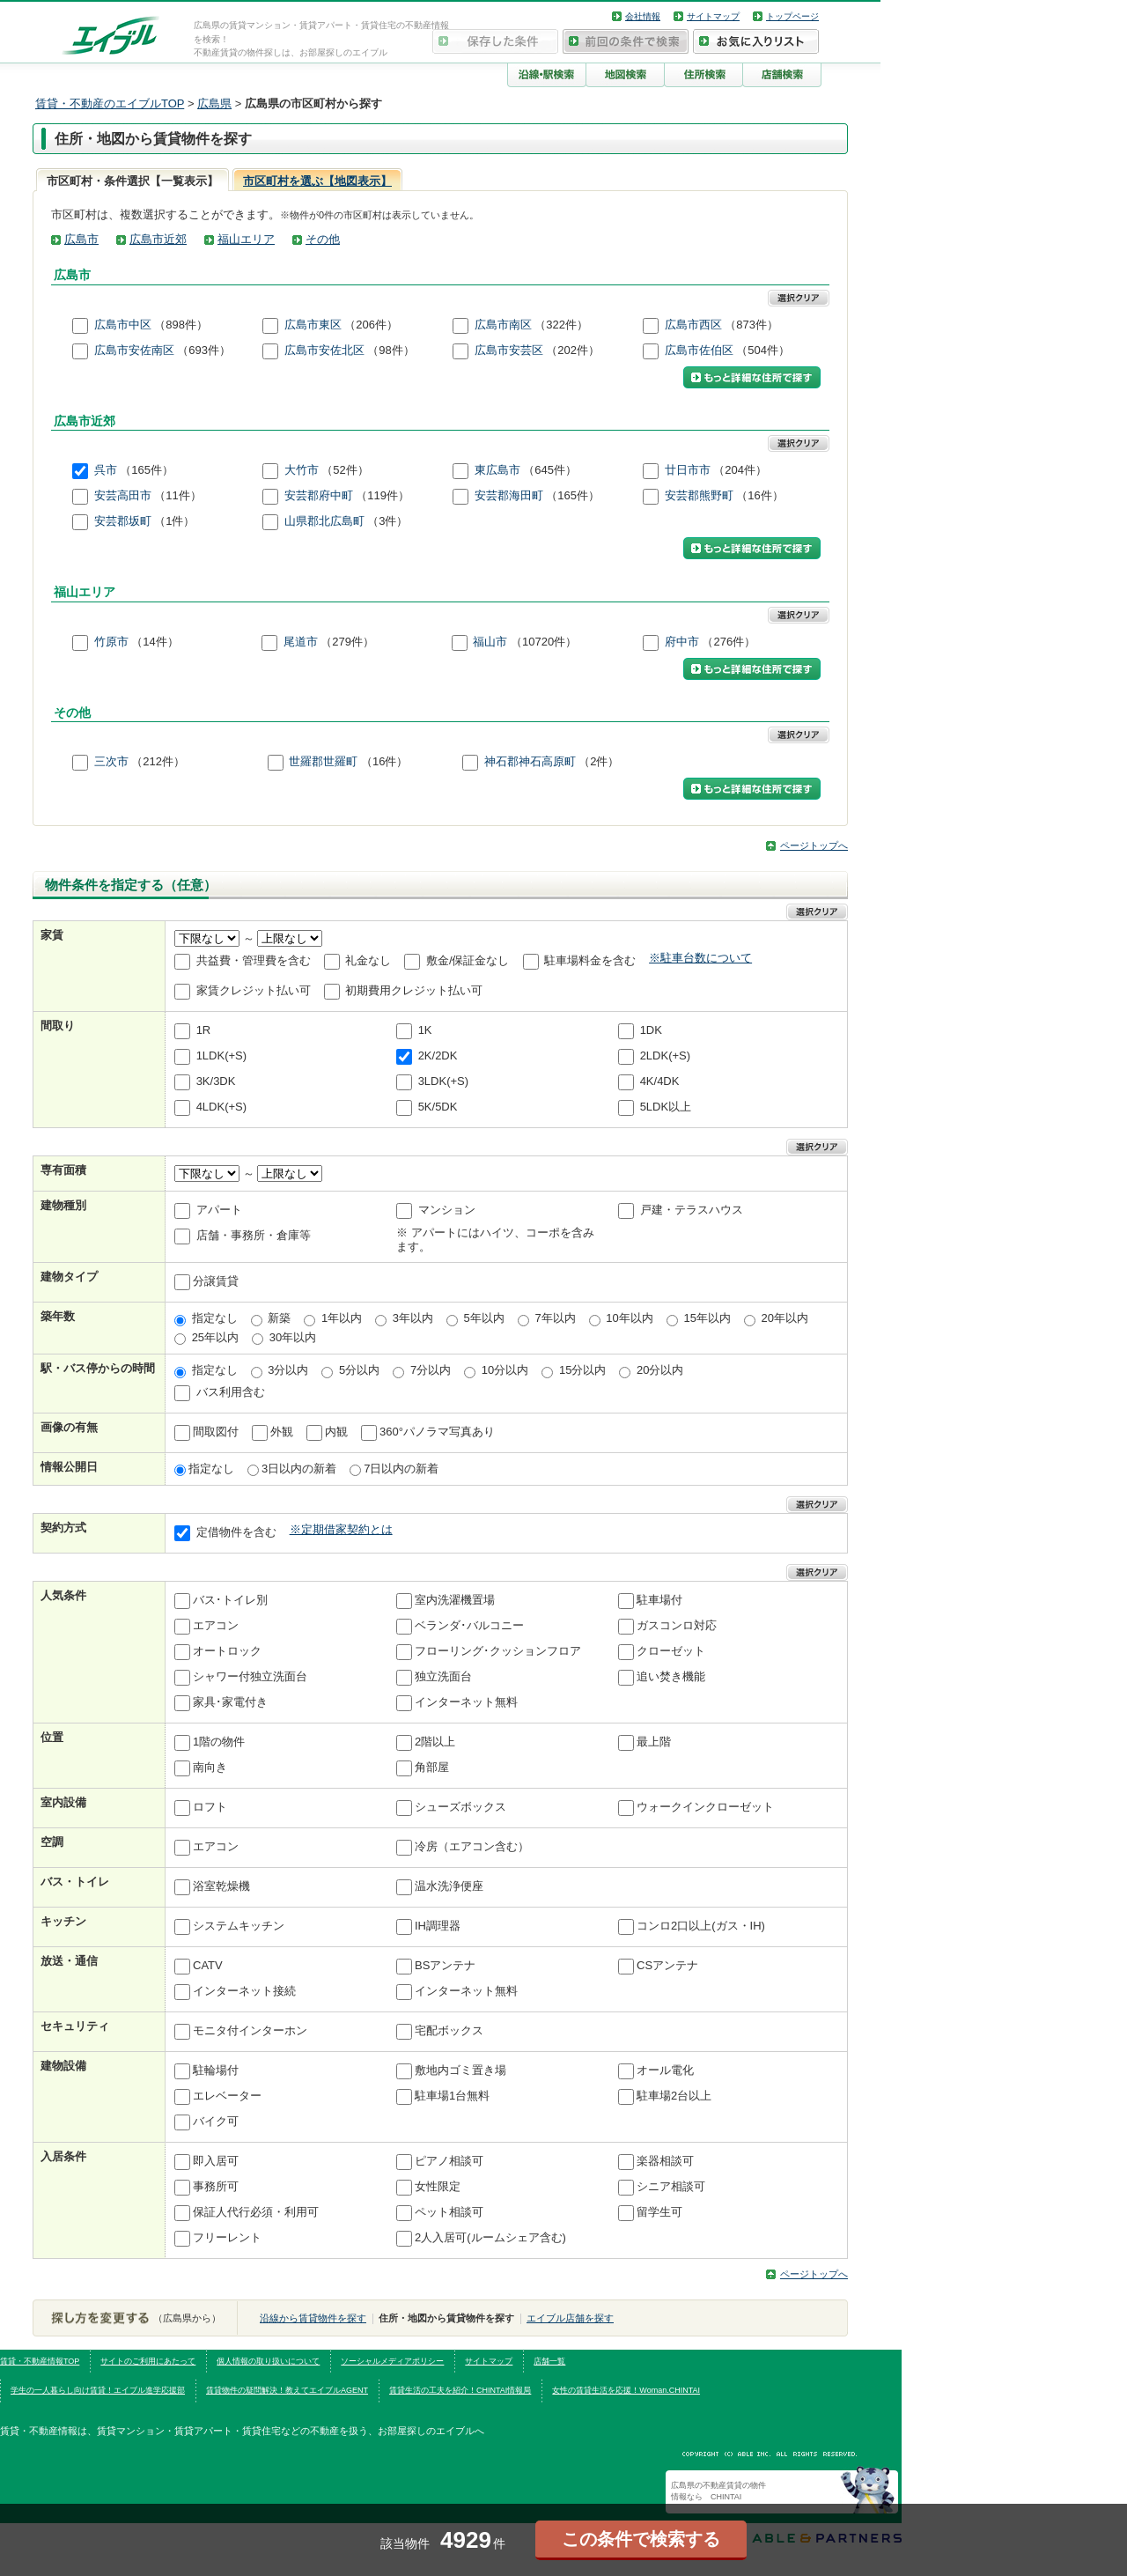  I want to click on 1年以内, so click(341, 1318).